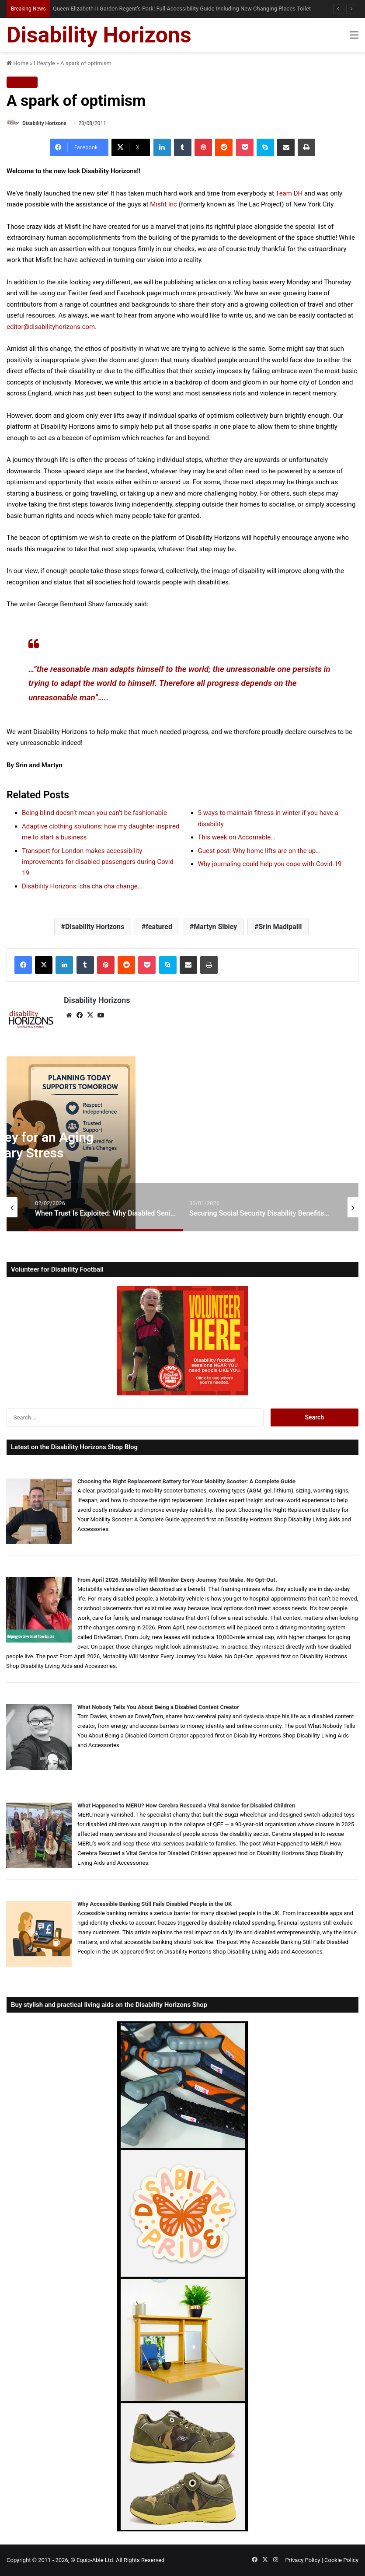 The height and width of the screenshot is (2576, 365). What do you see at coordinates (341, 2560) in the screenshot?
I see `Cookie Policy` at bounding box center [341, 2560].